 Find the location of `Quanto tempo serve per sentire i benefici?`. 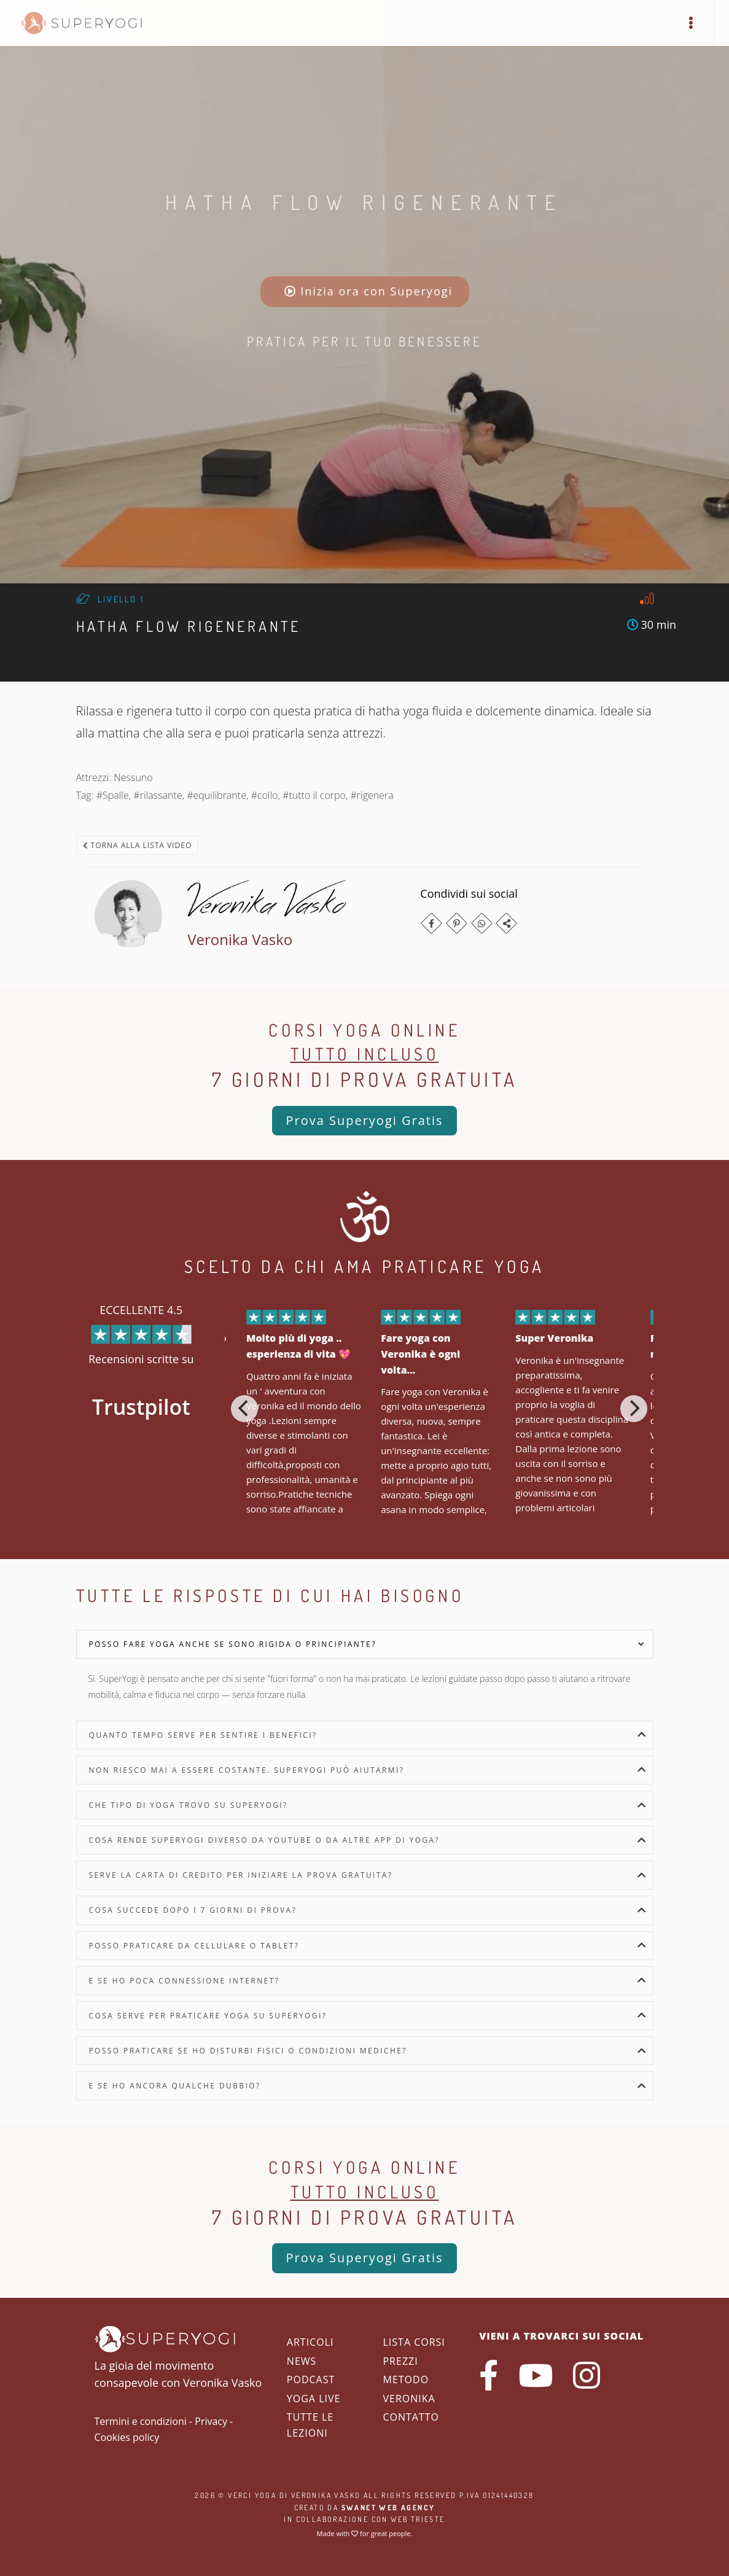

Quanto tempo serve per sentire i benefici? is located at coordinates (203, 1735).